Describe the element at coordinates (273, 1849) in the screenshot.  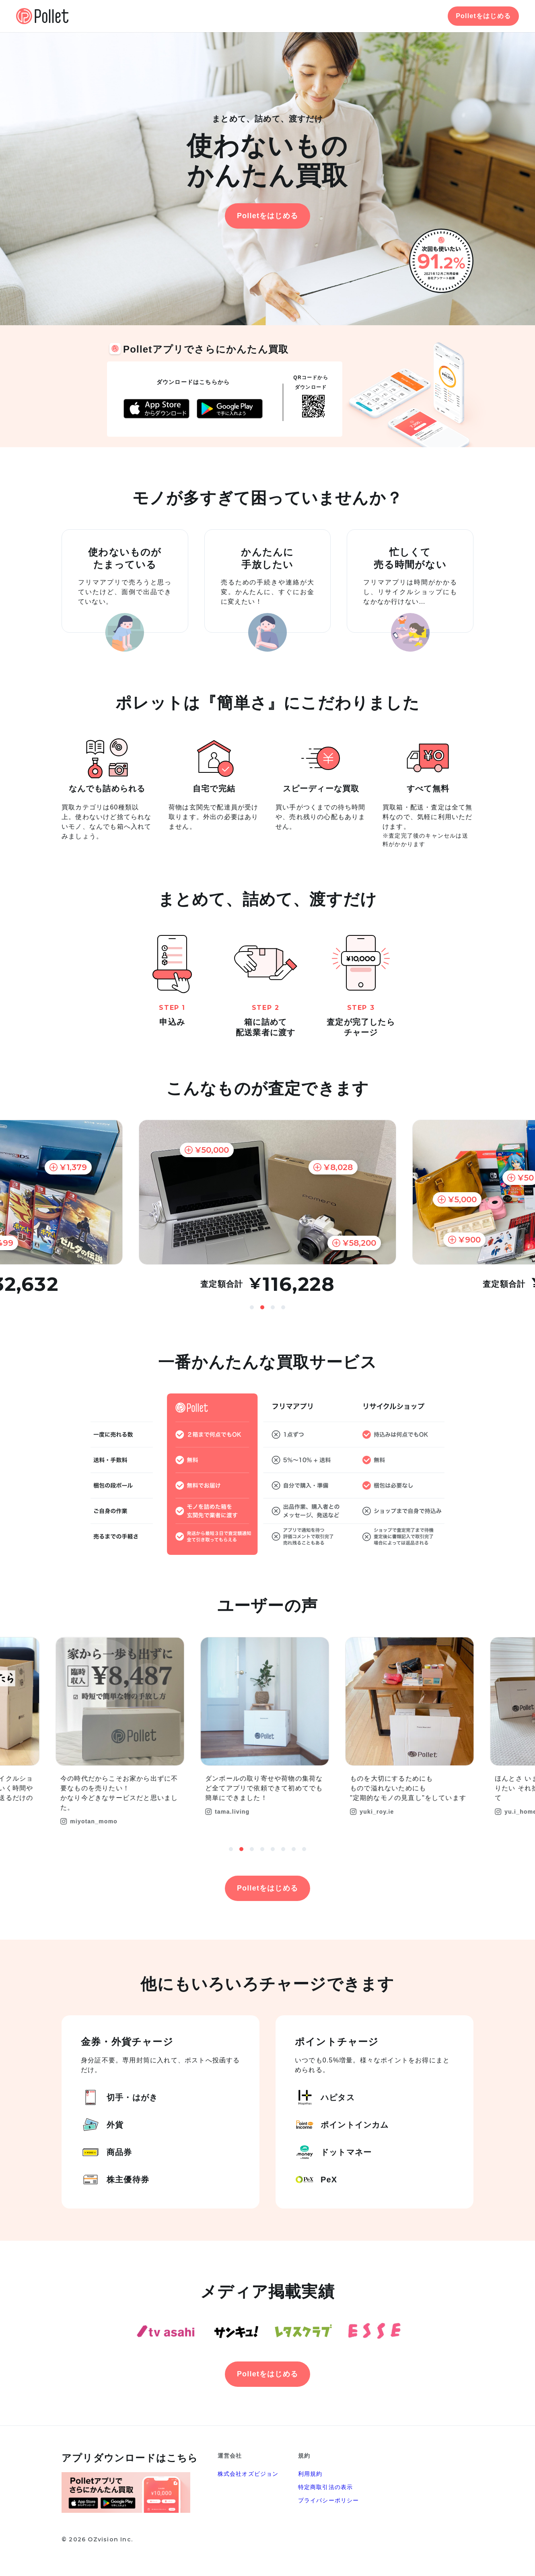
I see `5 [button]` at that location.